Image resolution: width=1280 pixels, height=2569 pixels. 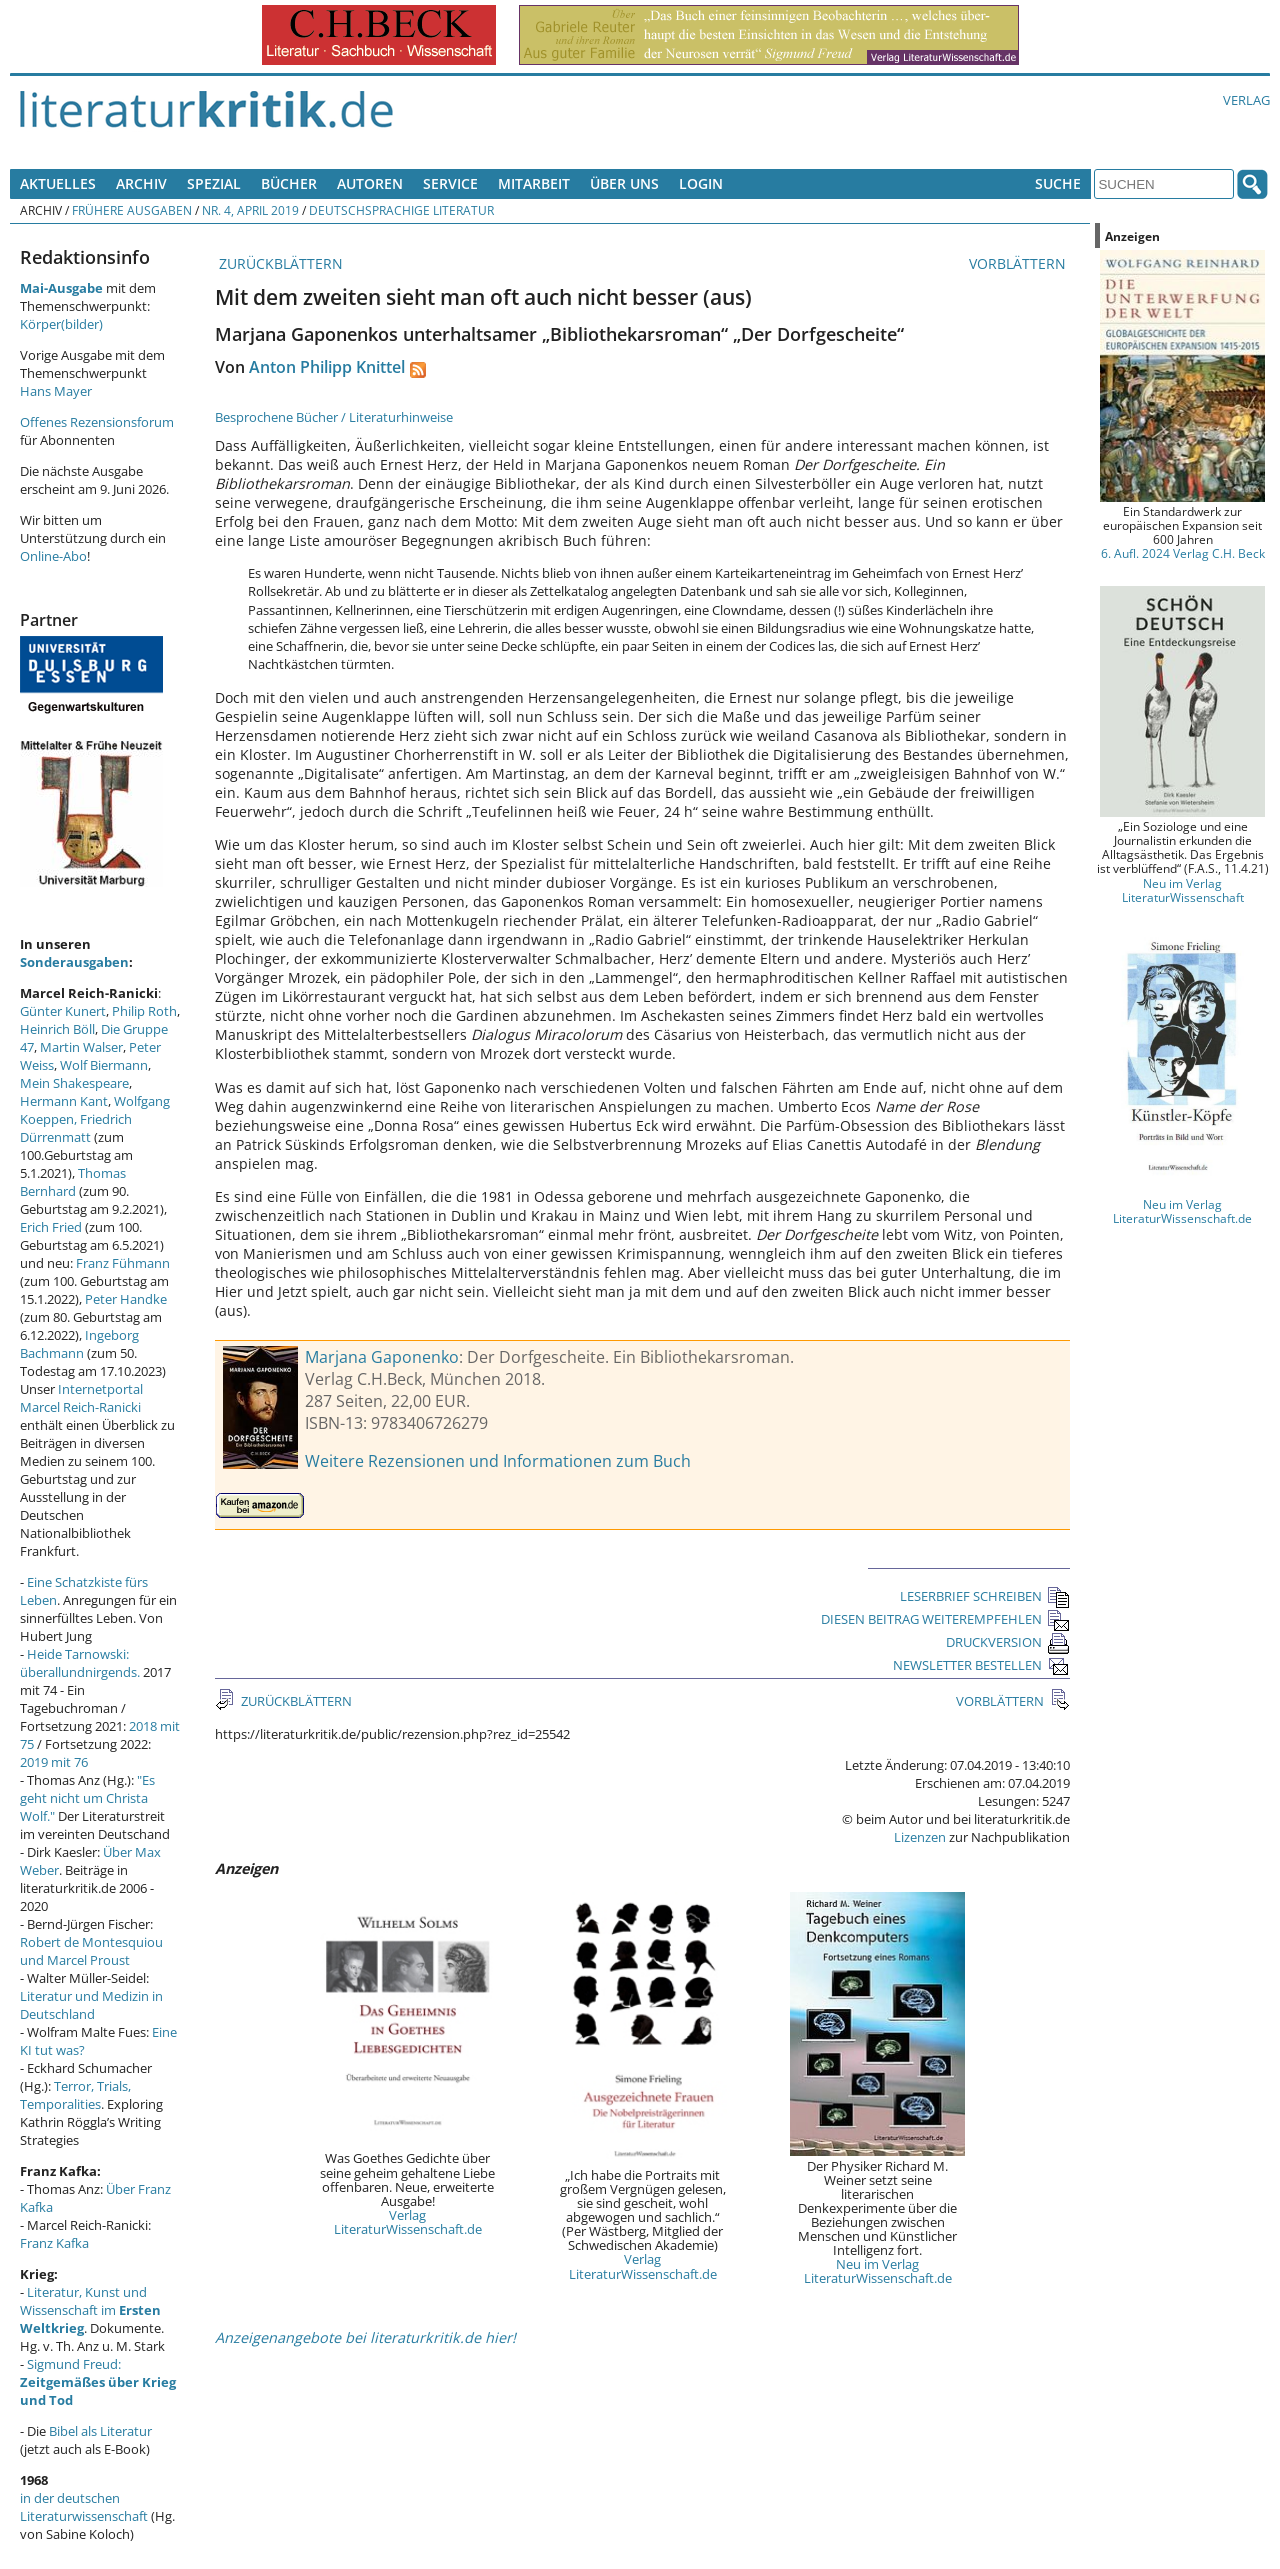 I want to click on Sigmund Freud:, so click(x=98, y=2382).